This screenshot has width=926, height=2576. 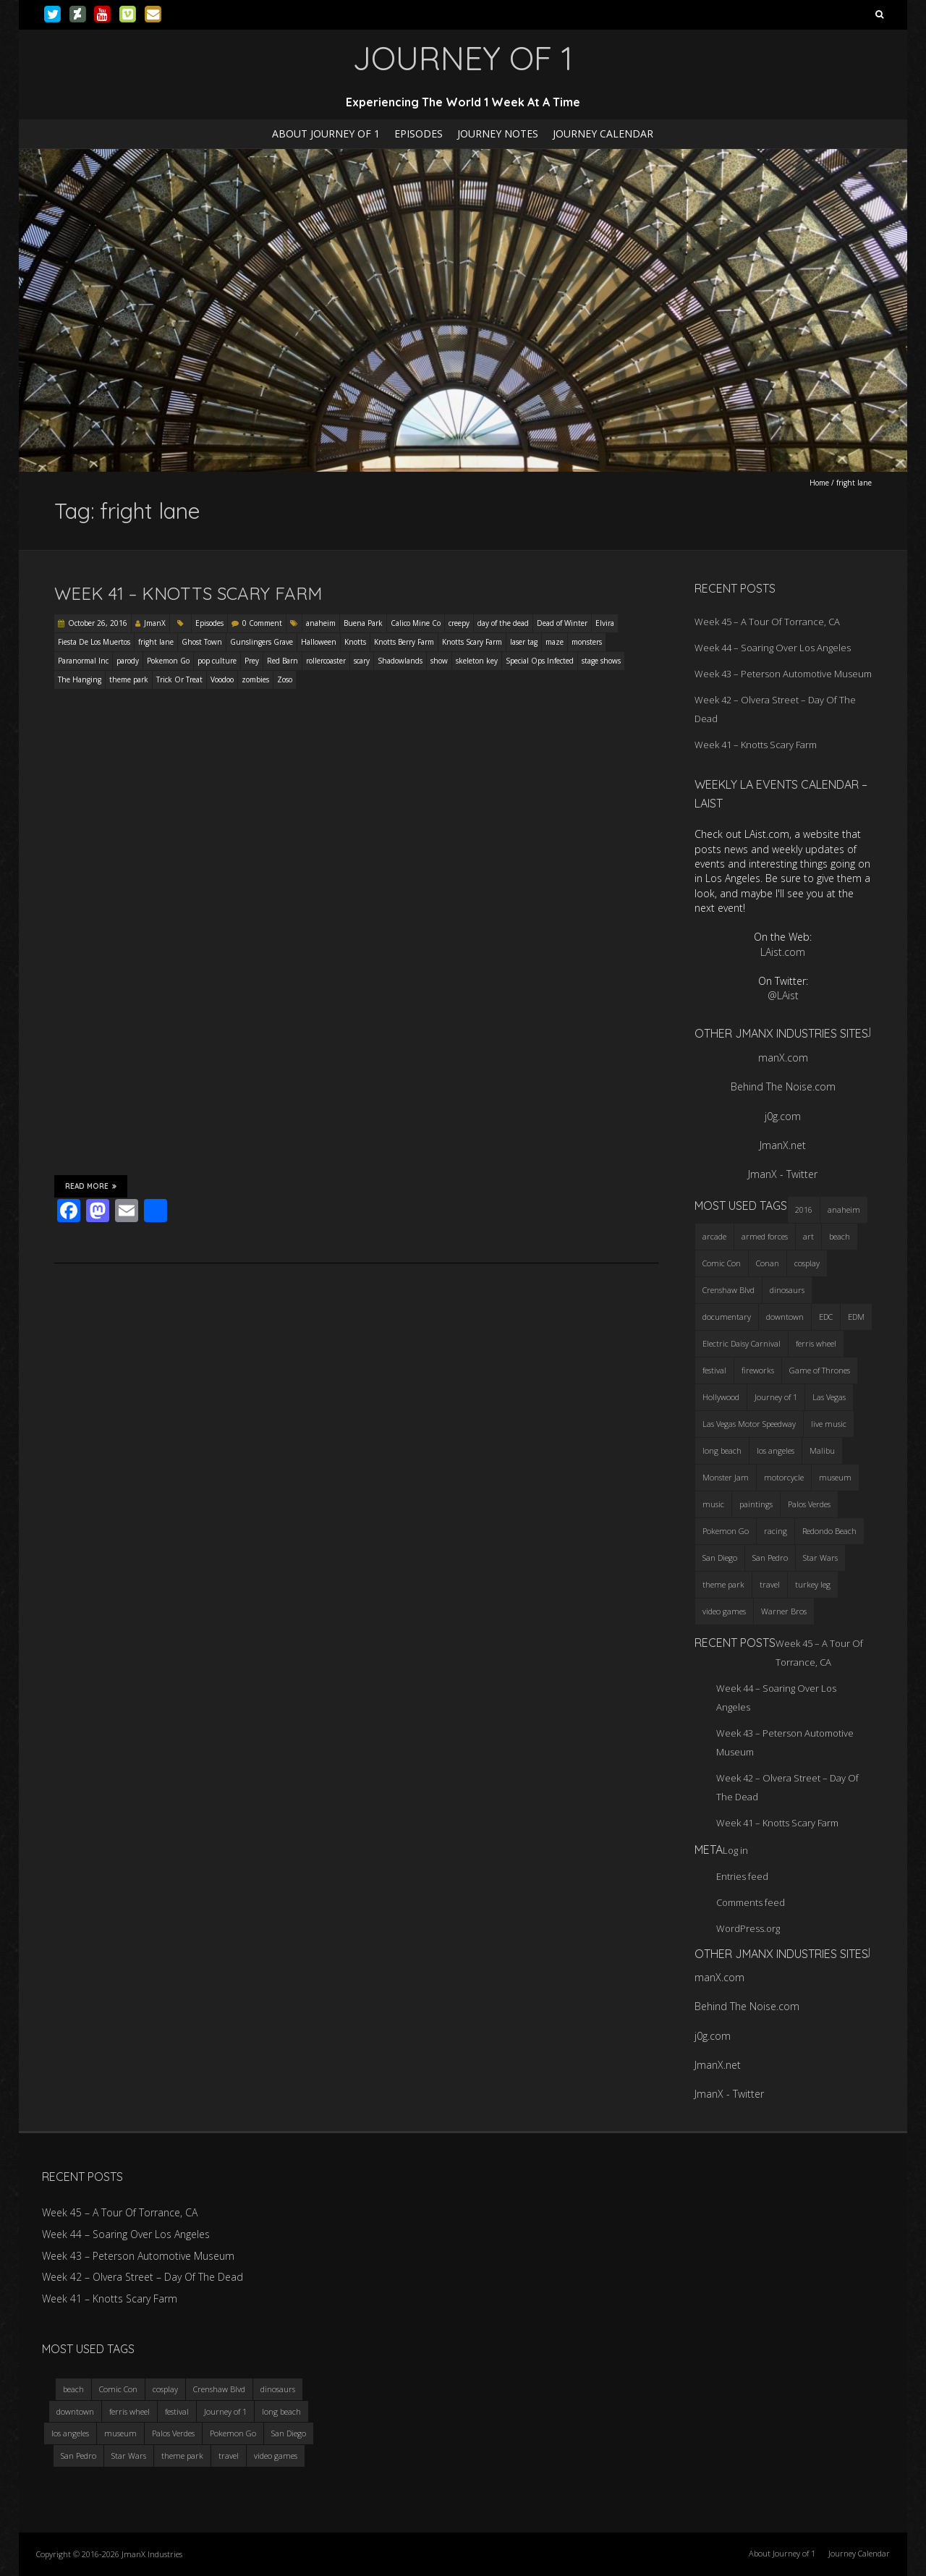 What do you see at coordinates (829, 1530) in the screenshot?
I see `Redondo Beach [Redondo Beach (3 items)]` at bounding box center [829, 1530].